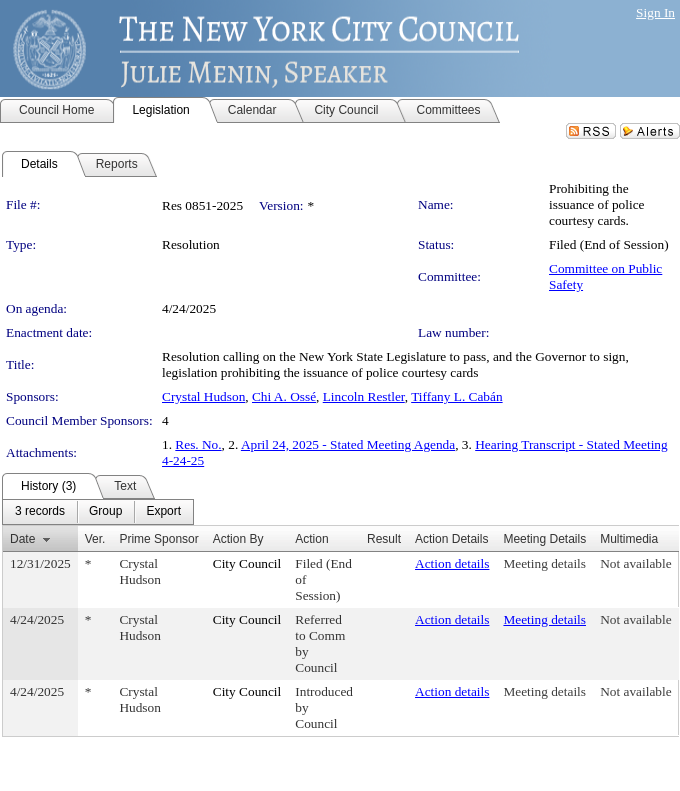 This screenshot has height=791, width=680. What do you see at coordinates (247, 563) in the screenshot?
I see `City Council` at bounding box center [247, 563].